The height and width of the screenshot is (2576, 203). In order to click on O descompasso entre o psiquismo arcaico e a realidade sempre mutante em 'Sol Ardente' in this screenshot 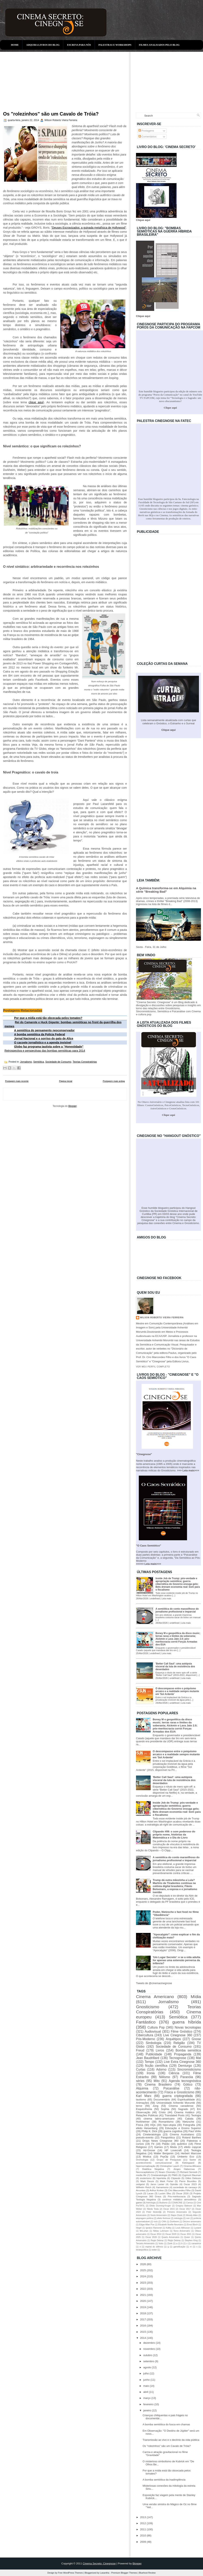, I will do `click(177, 1691)`.